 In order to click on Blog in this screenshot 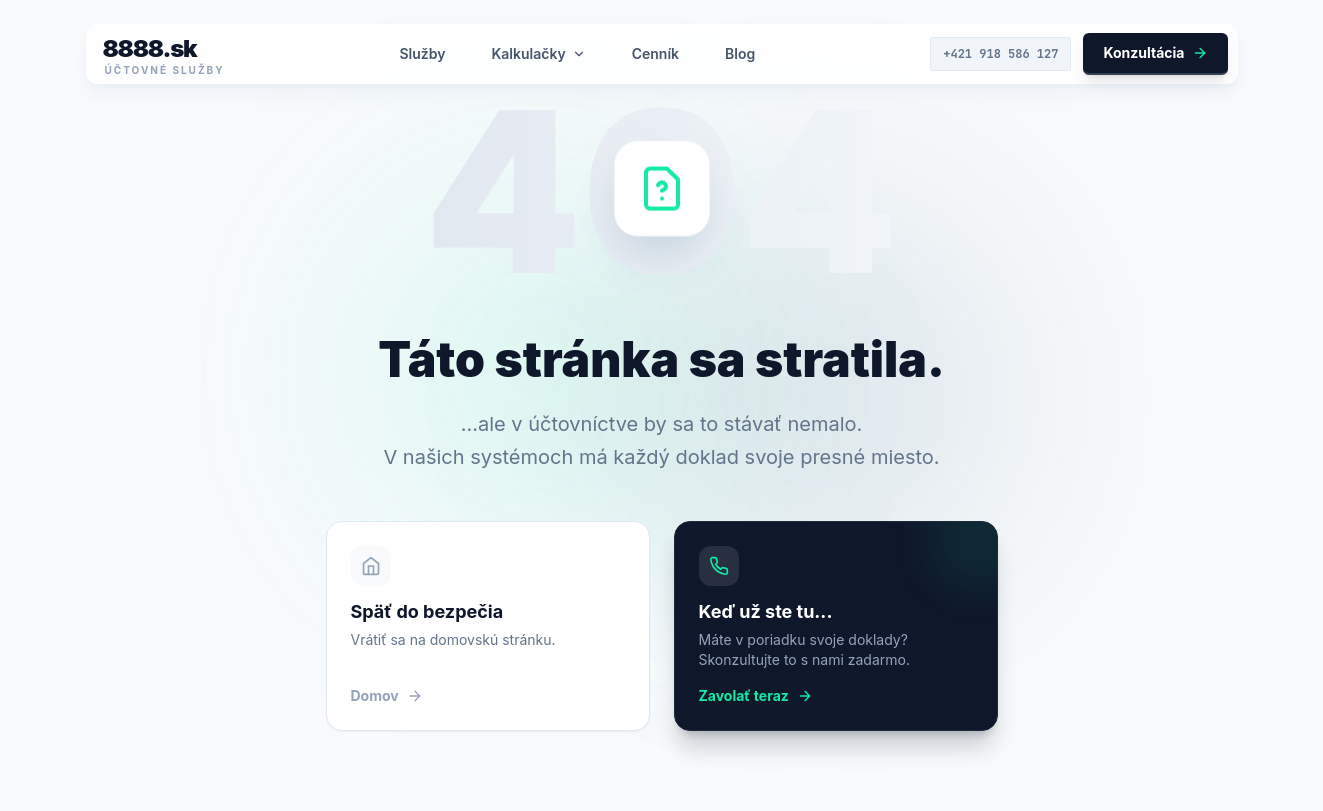, I will do `click(740, 53)`.